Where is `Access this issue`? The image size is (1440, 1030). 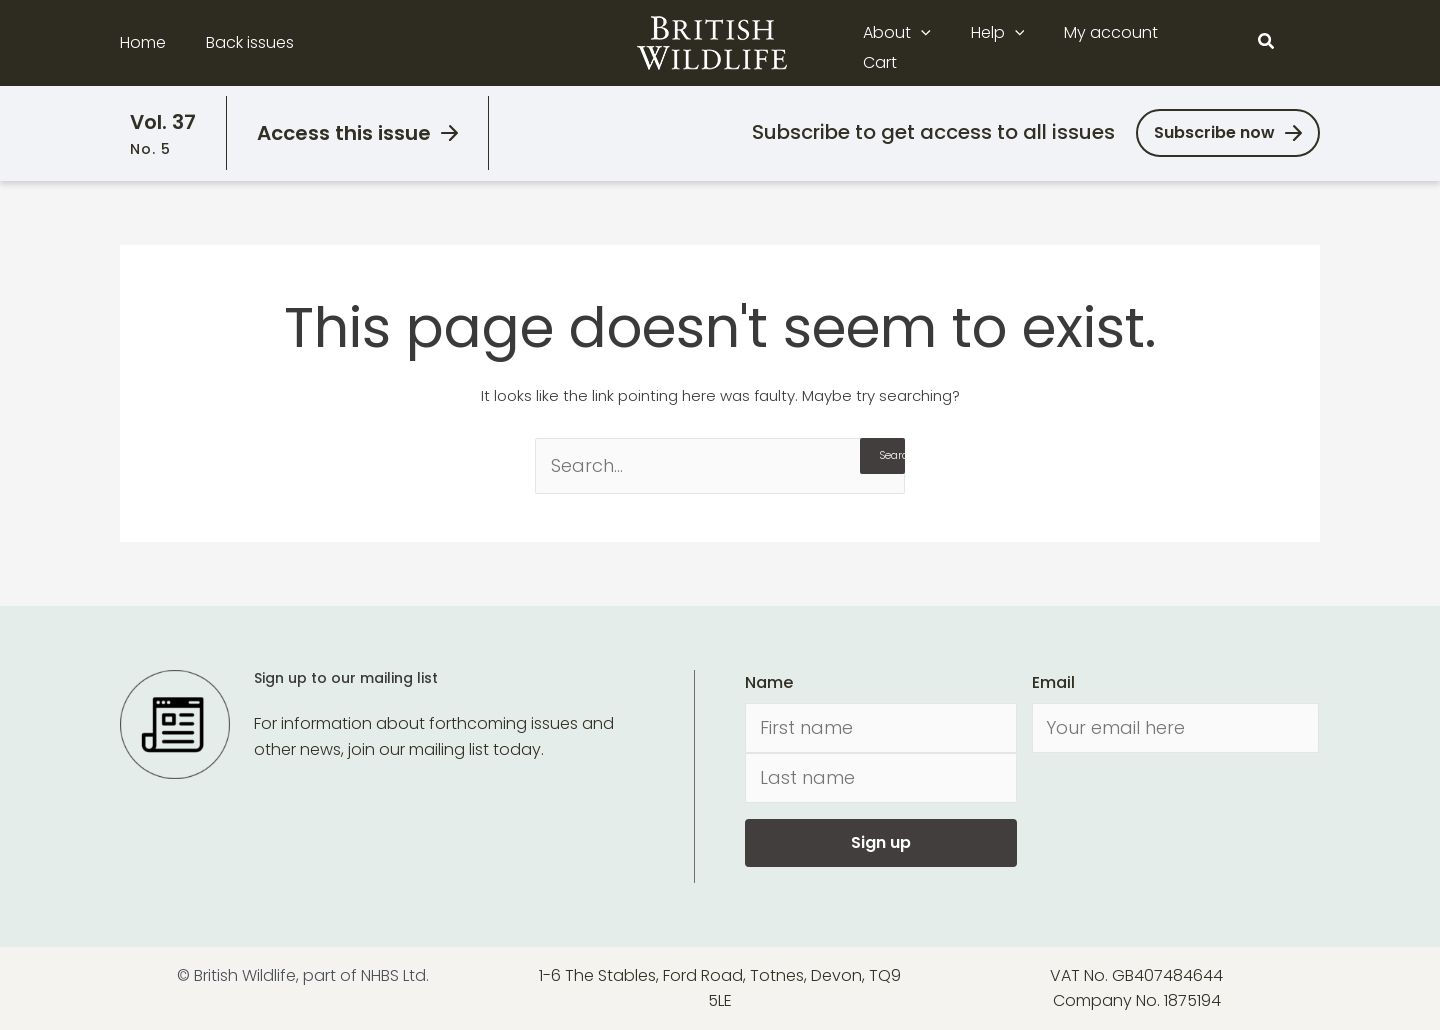 Access this issue is located at coordinates (344, 133).